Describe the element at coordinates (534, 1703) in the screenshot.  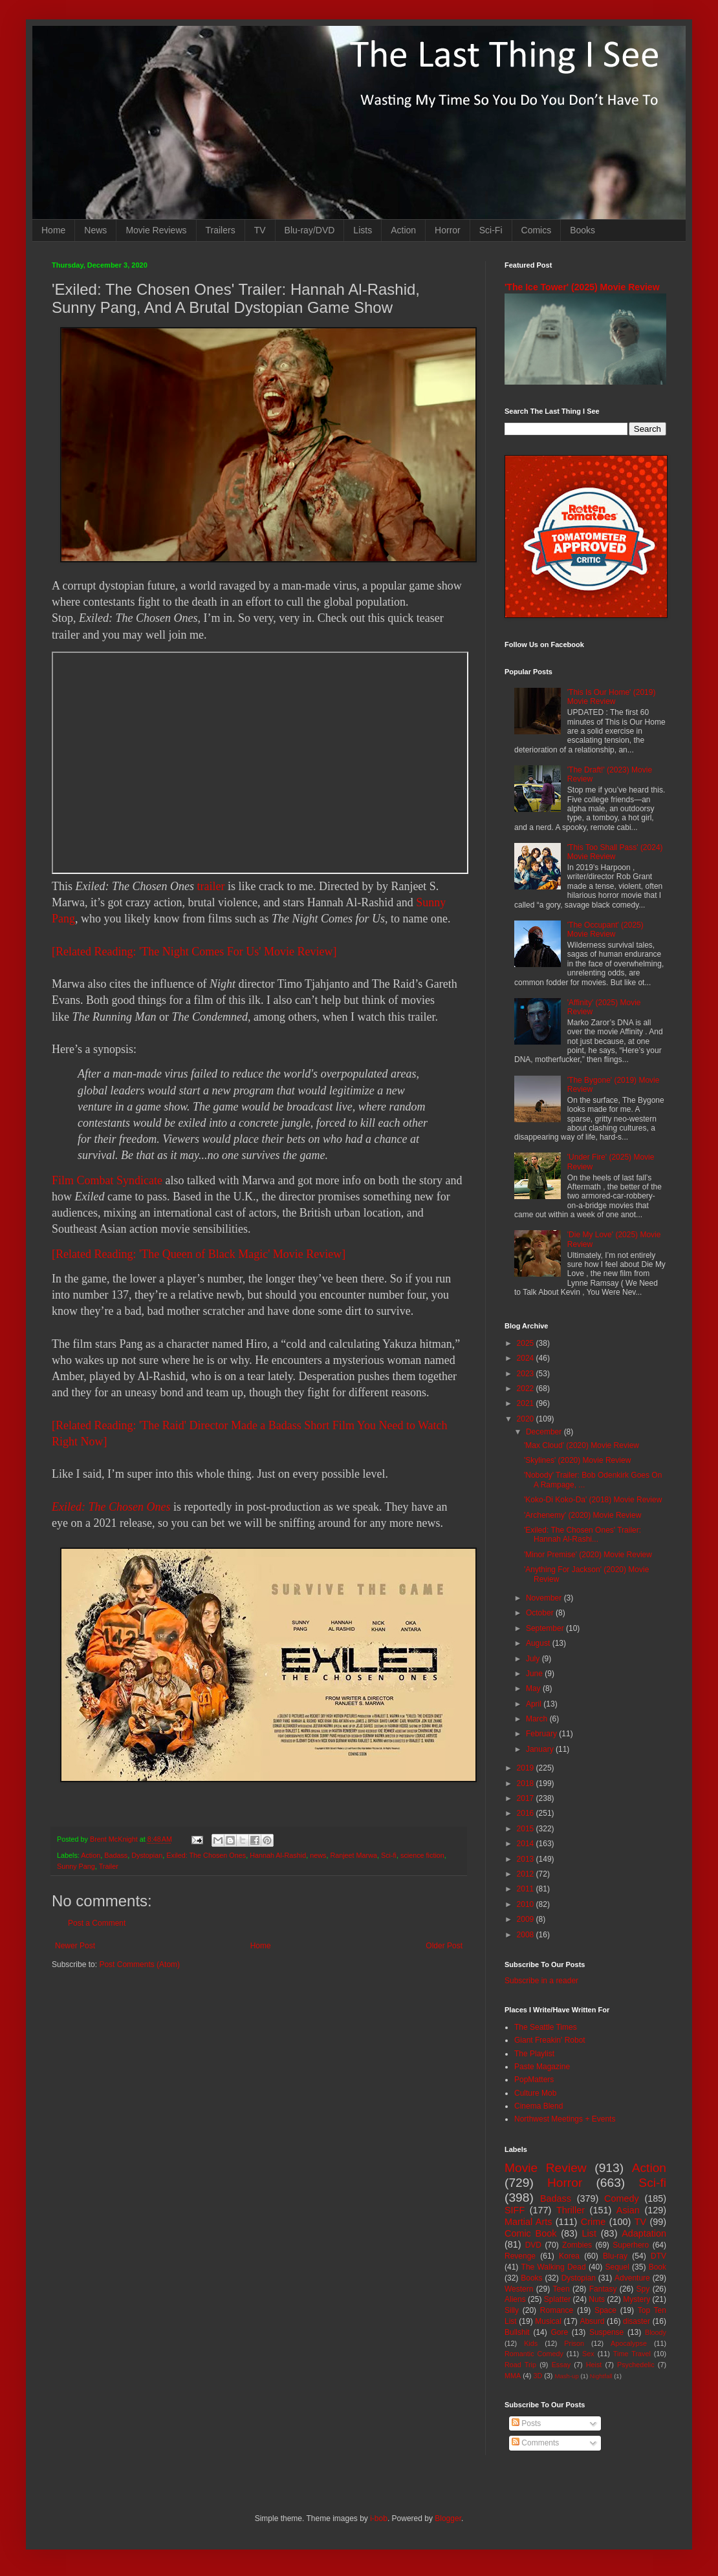
I see `April` at that location.